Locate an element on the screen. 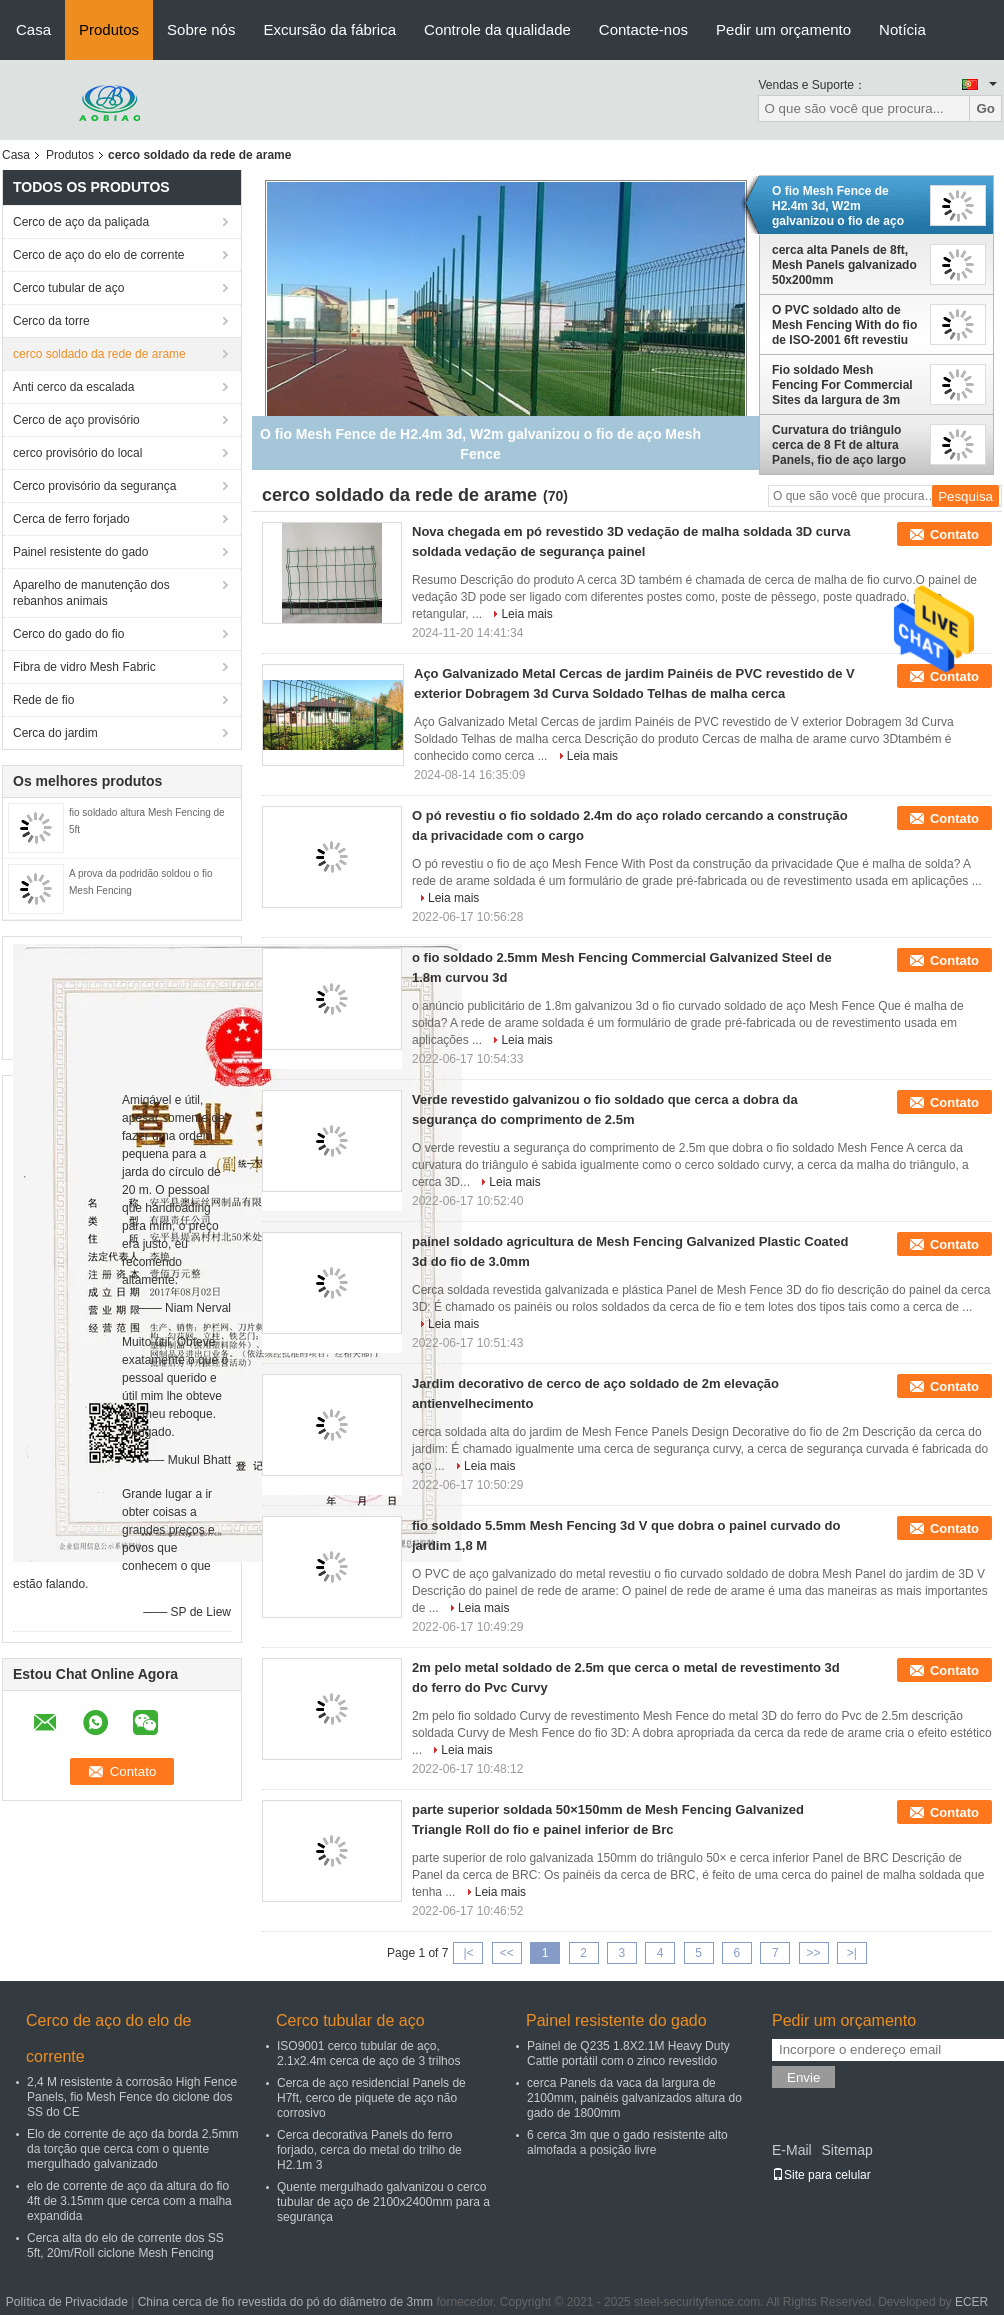  cerca alta Panels de 8ft, Mesh Panels galvanizado 50x200mm is located at coordinates (844, 265).